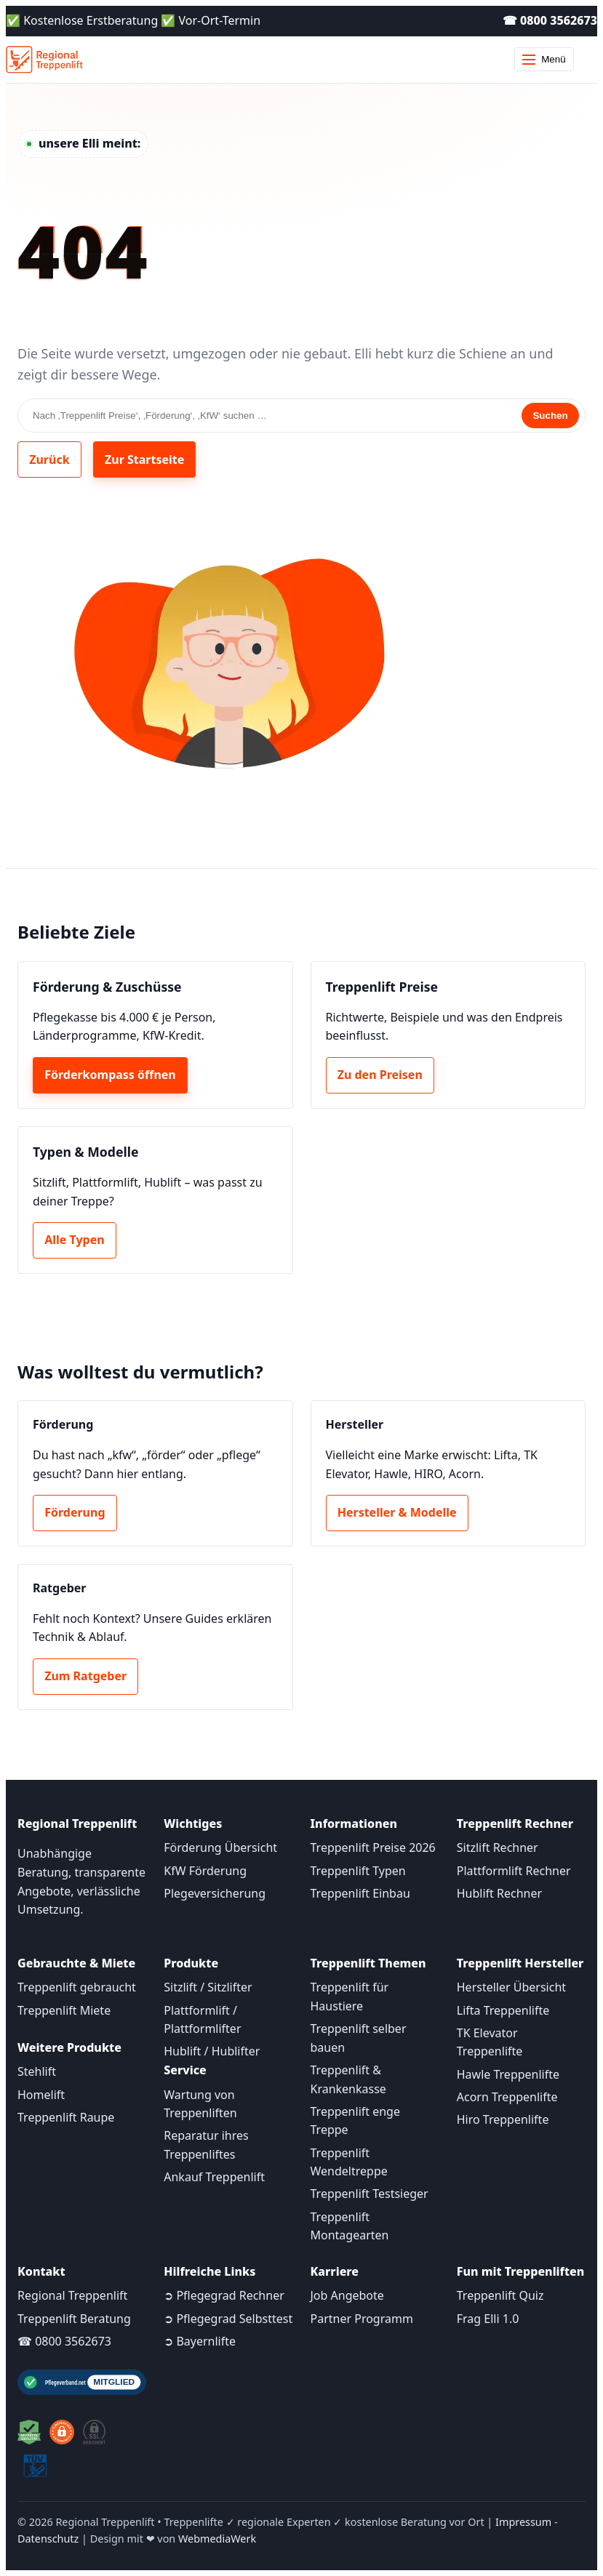 Image resolution: width=603 pixels, height=2576 pixels. Describe the element at coordinates (499, 1893) in the screenshot. I see `Hublift Rechner` at that location.